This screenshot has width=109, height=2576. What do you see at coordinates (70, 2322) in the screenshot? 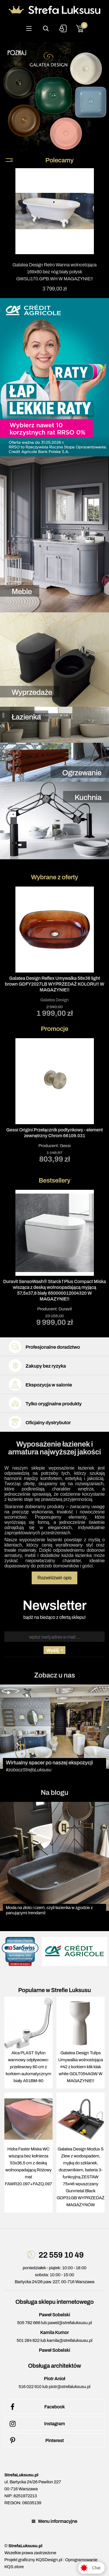
I see `pawel@strefaluksusu.pl` at bounding box center [70, 2322].